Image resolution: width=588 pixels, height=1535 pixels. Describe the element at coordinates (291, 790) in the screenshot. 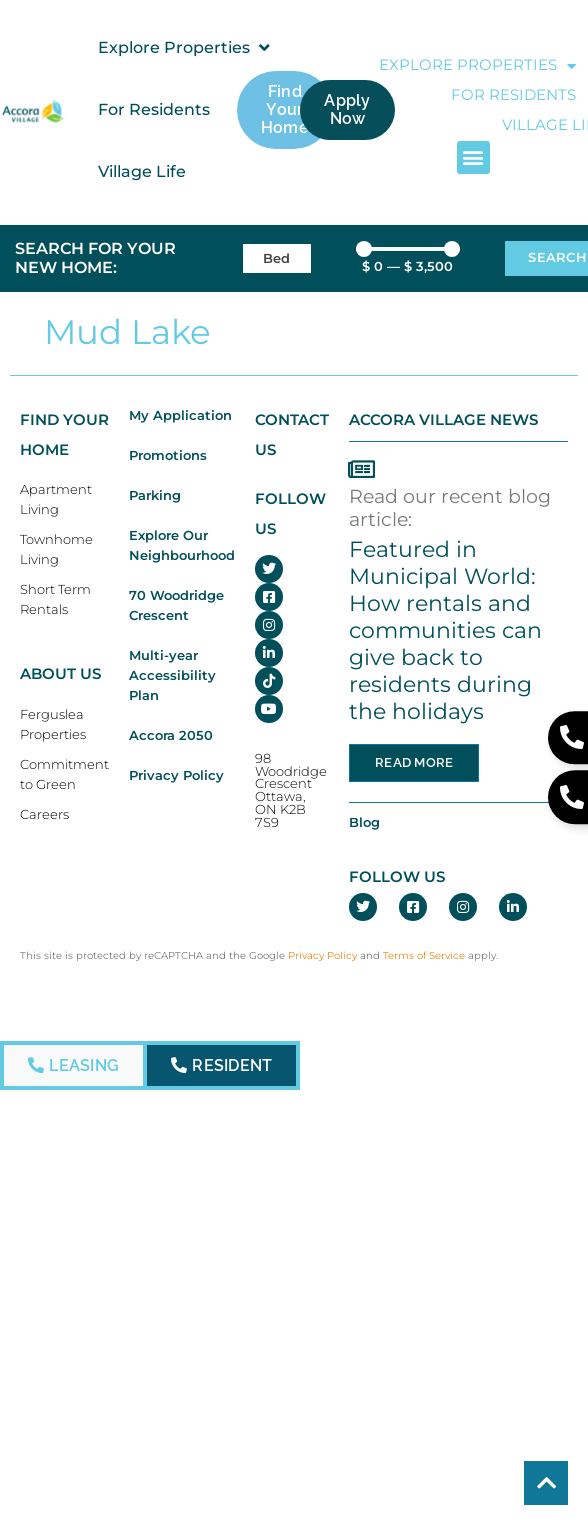

I see `98 Woodridge CrescentOttawa, ON K2B 7S9` at that location.